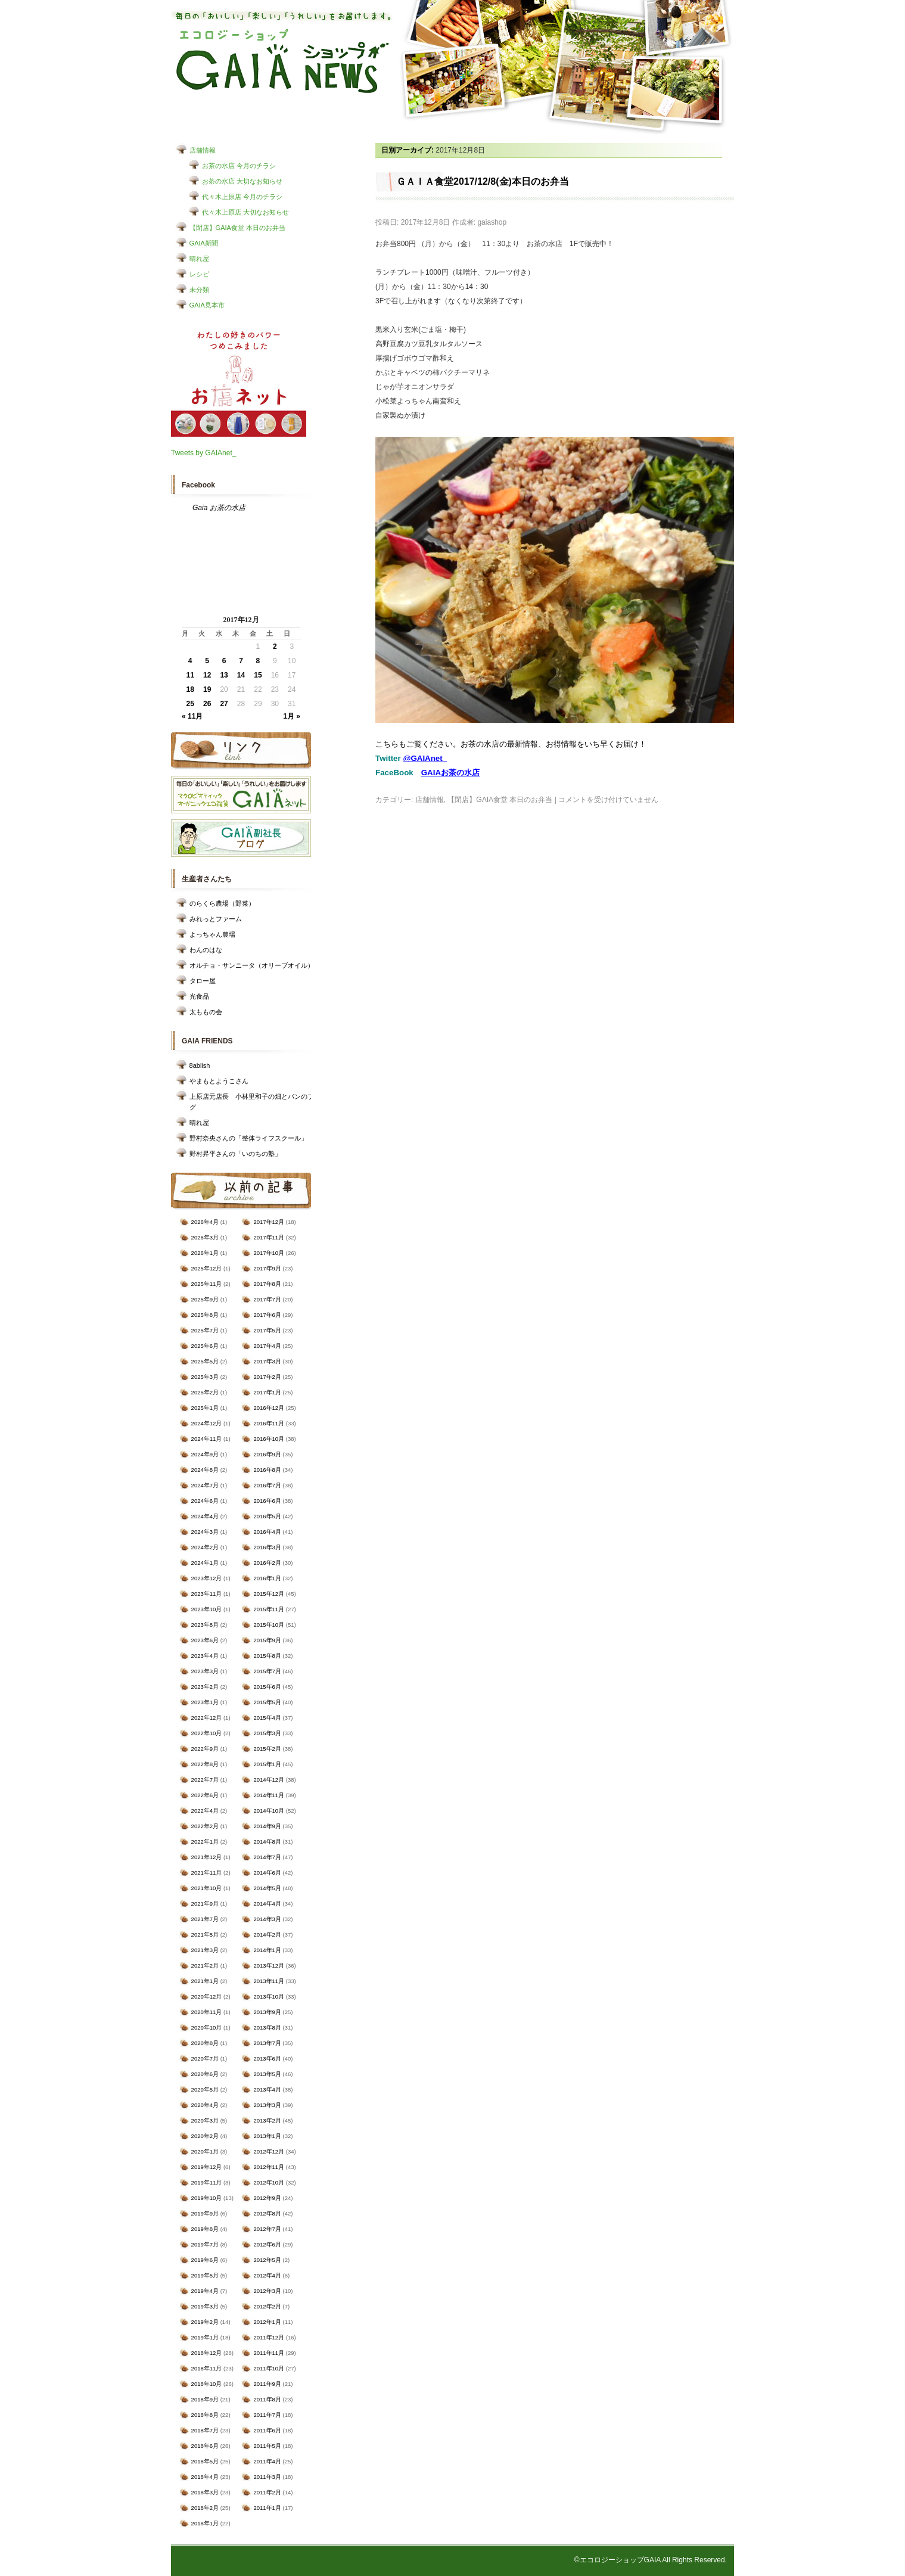  I want to click on 2012年7月, so click(267, 2229).